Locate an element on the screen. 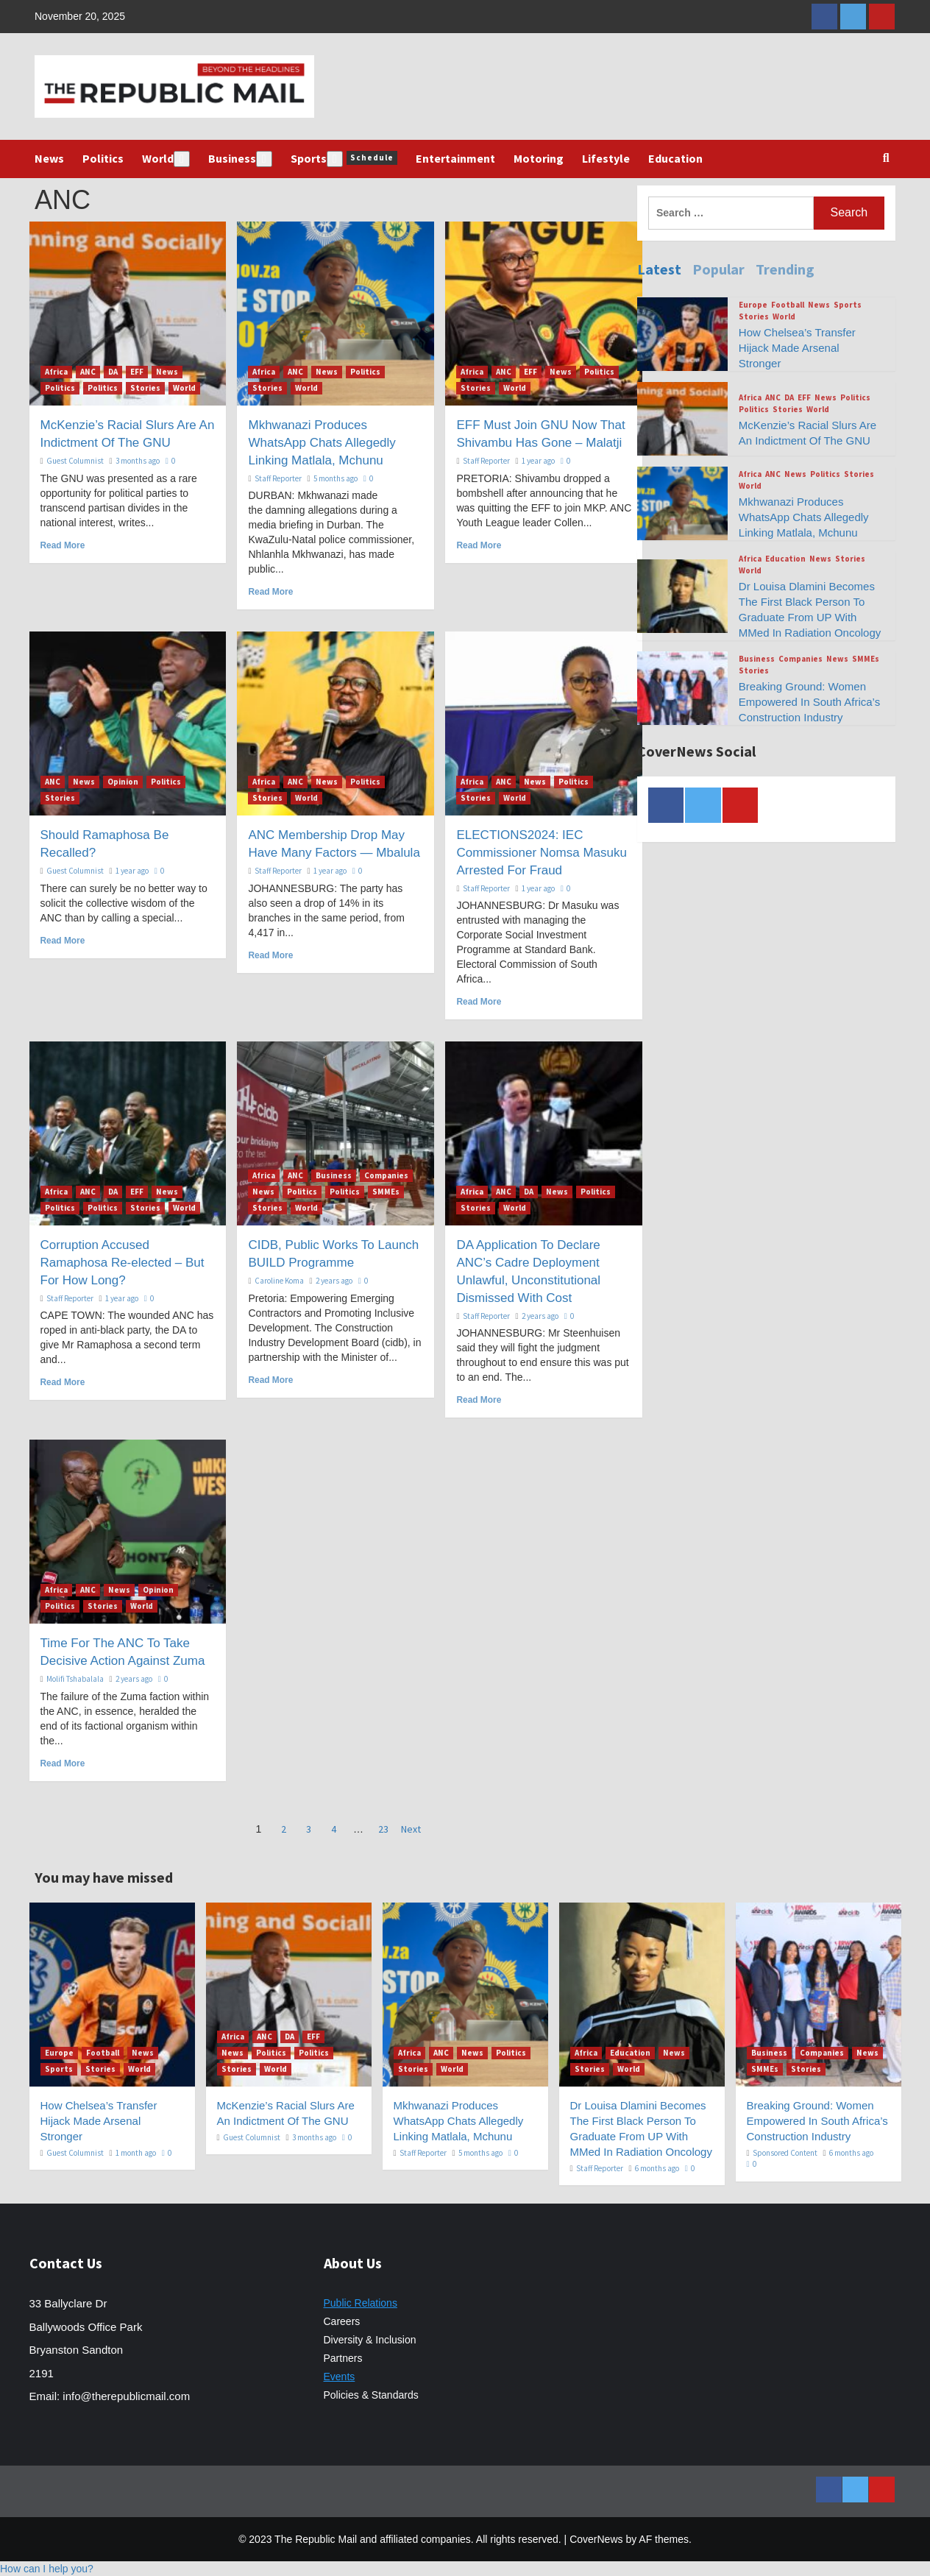  Europe is located at coordinates (753, 305).